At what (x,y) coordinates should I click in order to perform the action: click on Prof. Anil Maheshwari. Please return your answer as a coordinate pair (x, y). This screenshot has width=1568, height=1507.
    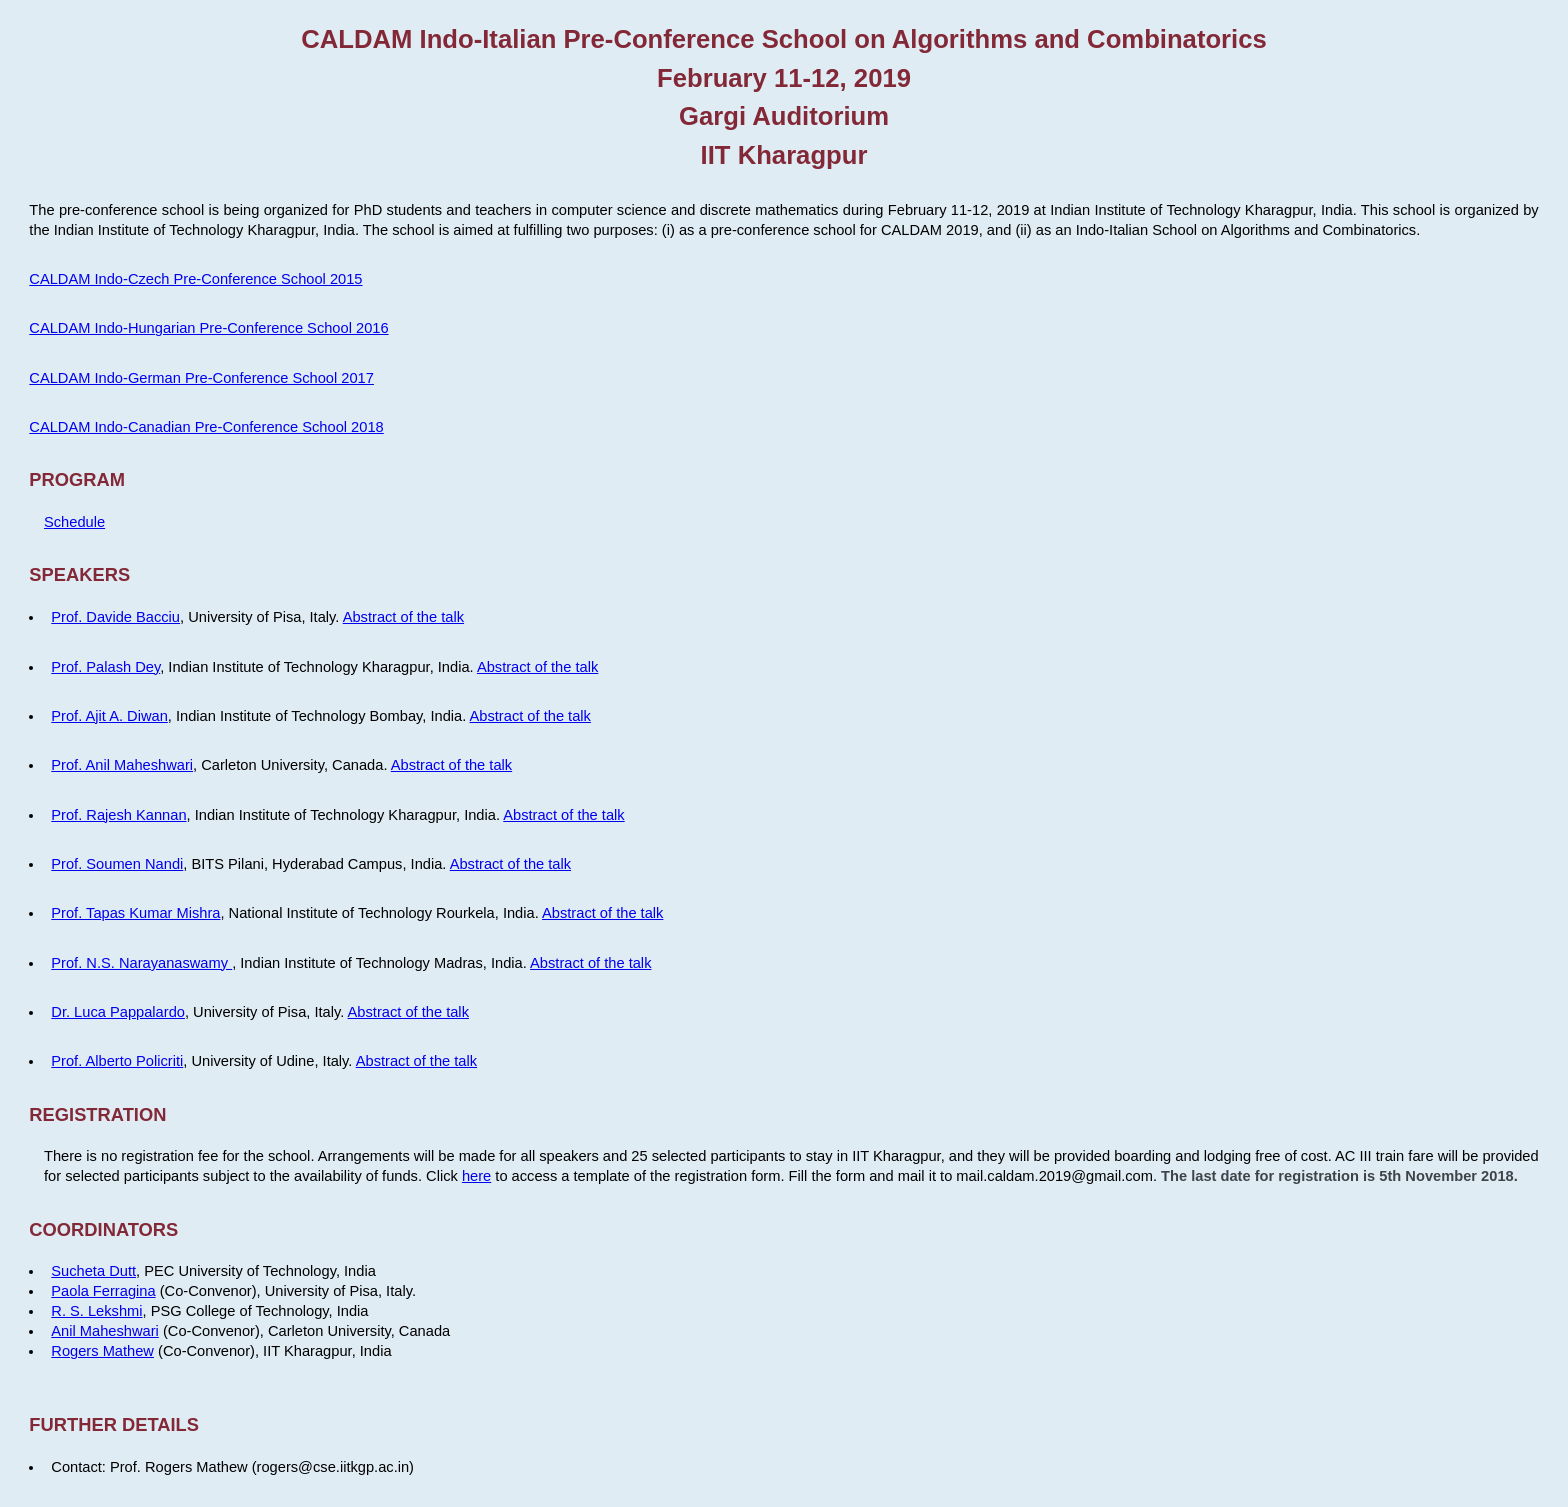
    Looking at the image, I should click on (122, 765).